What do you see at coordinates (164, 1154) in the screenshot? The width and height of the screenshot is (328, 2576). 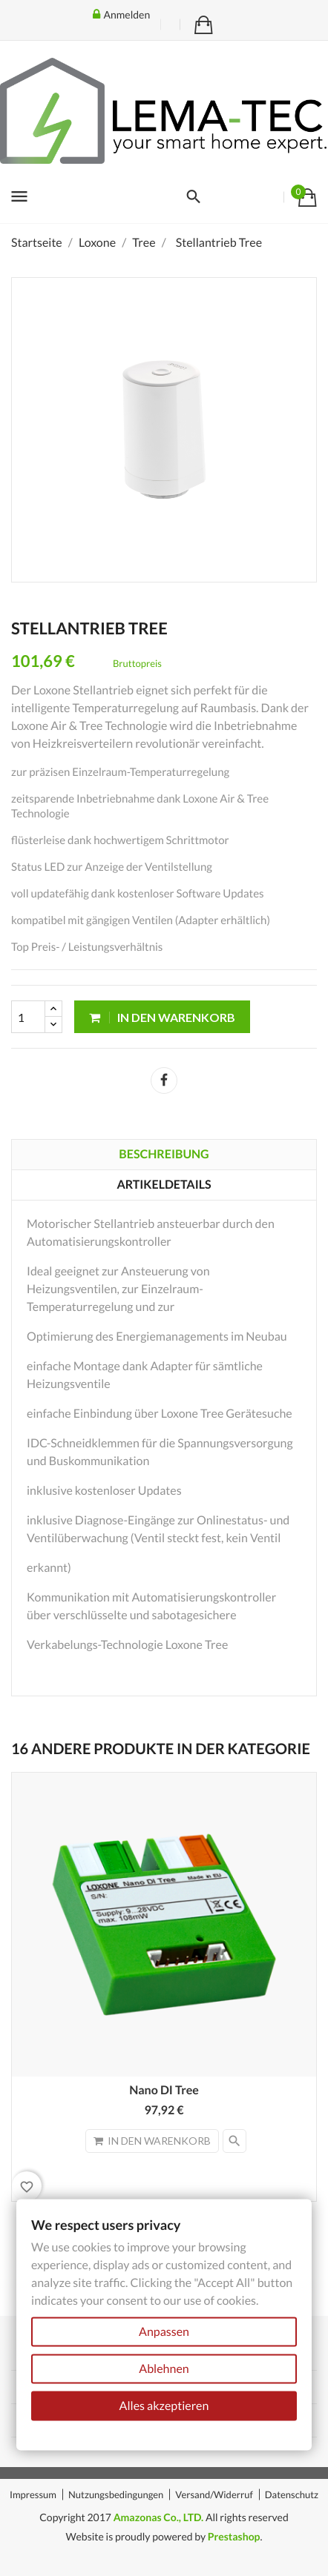 I see `Beschreibung` at bounding box center [164, 1154].